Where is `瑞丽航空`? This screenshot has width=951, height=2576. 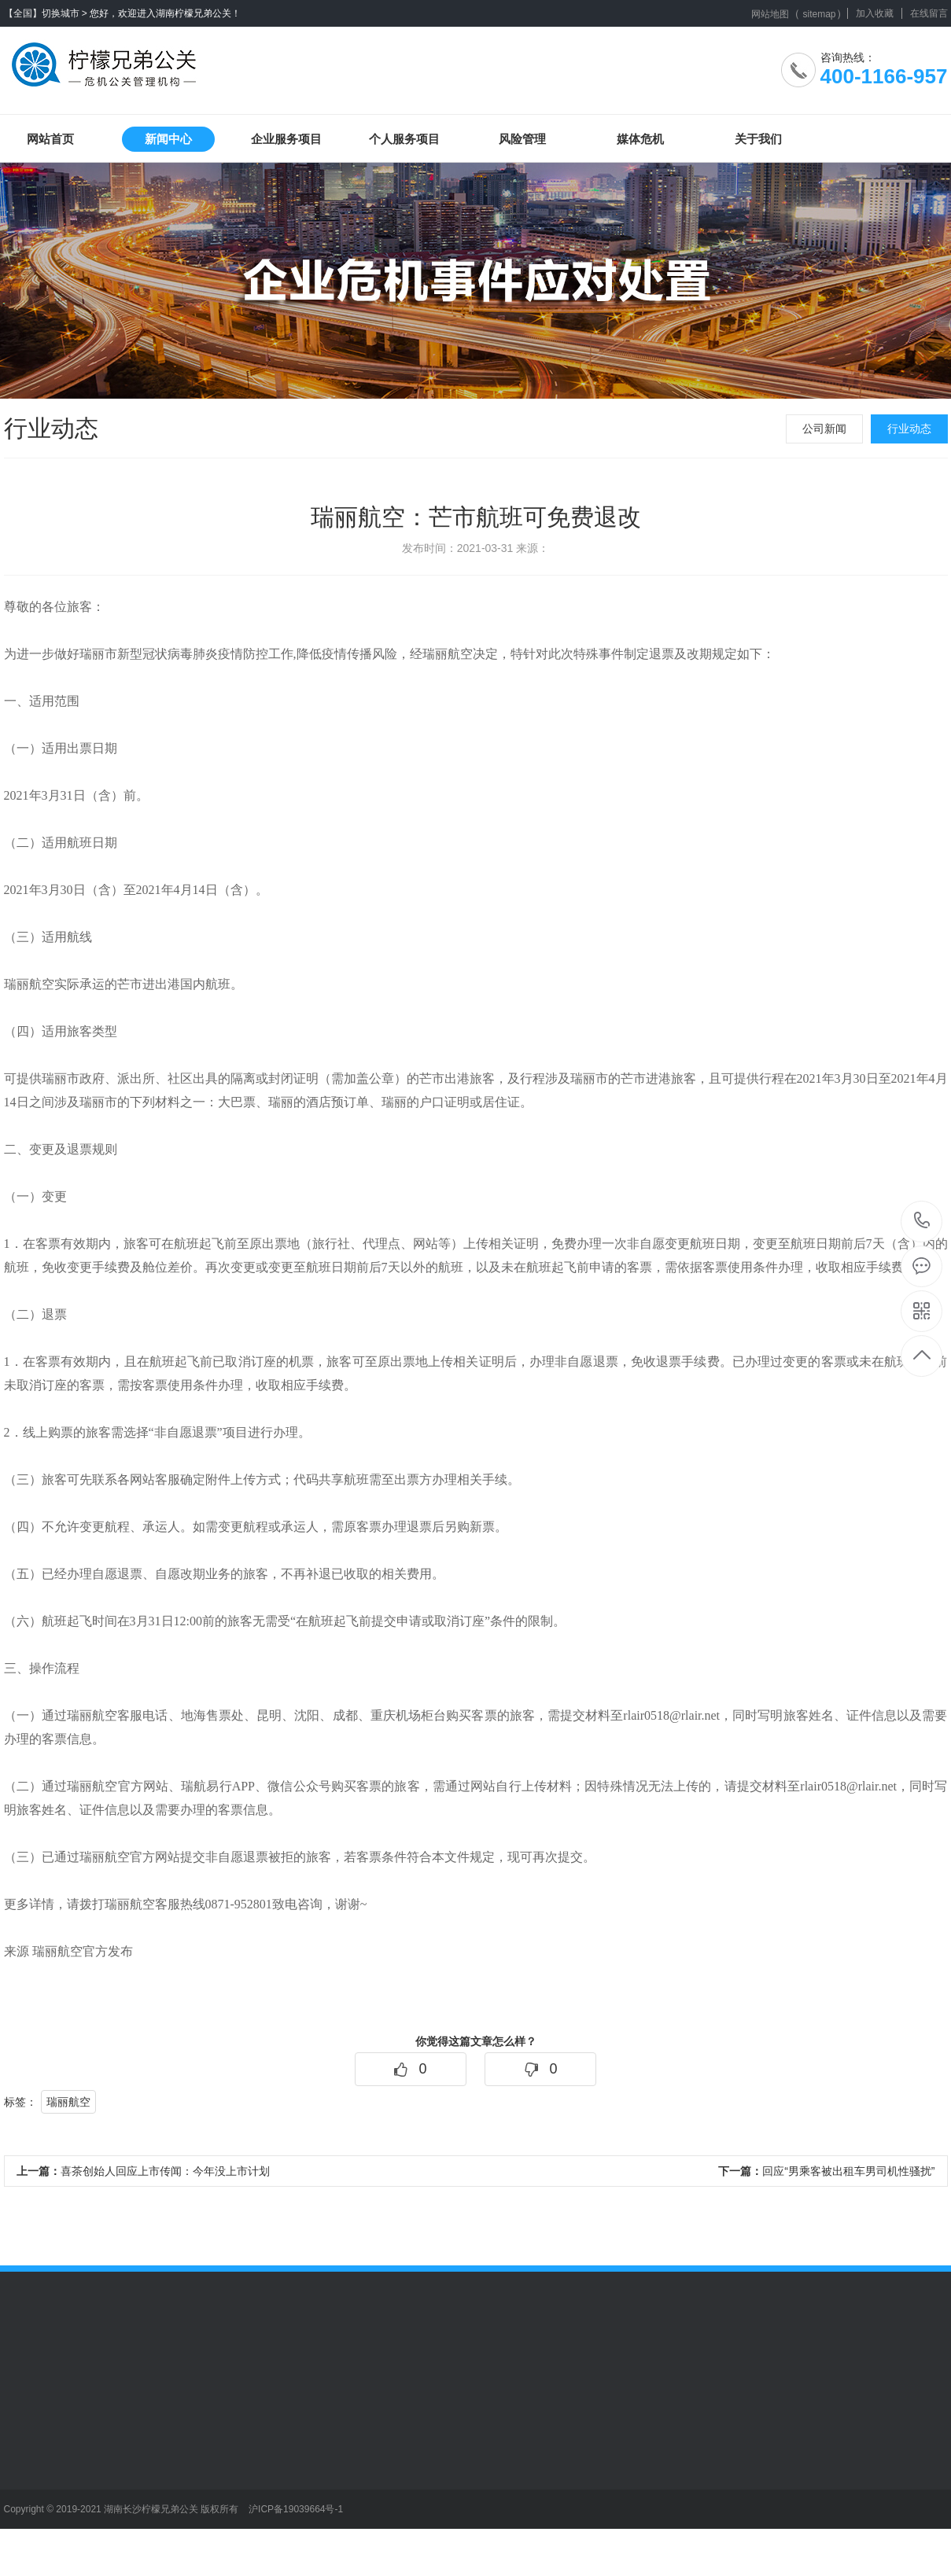
瑞丽航空 is located at coordinates (68, 2102).